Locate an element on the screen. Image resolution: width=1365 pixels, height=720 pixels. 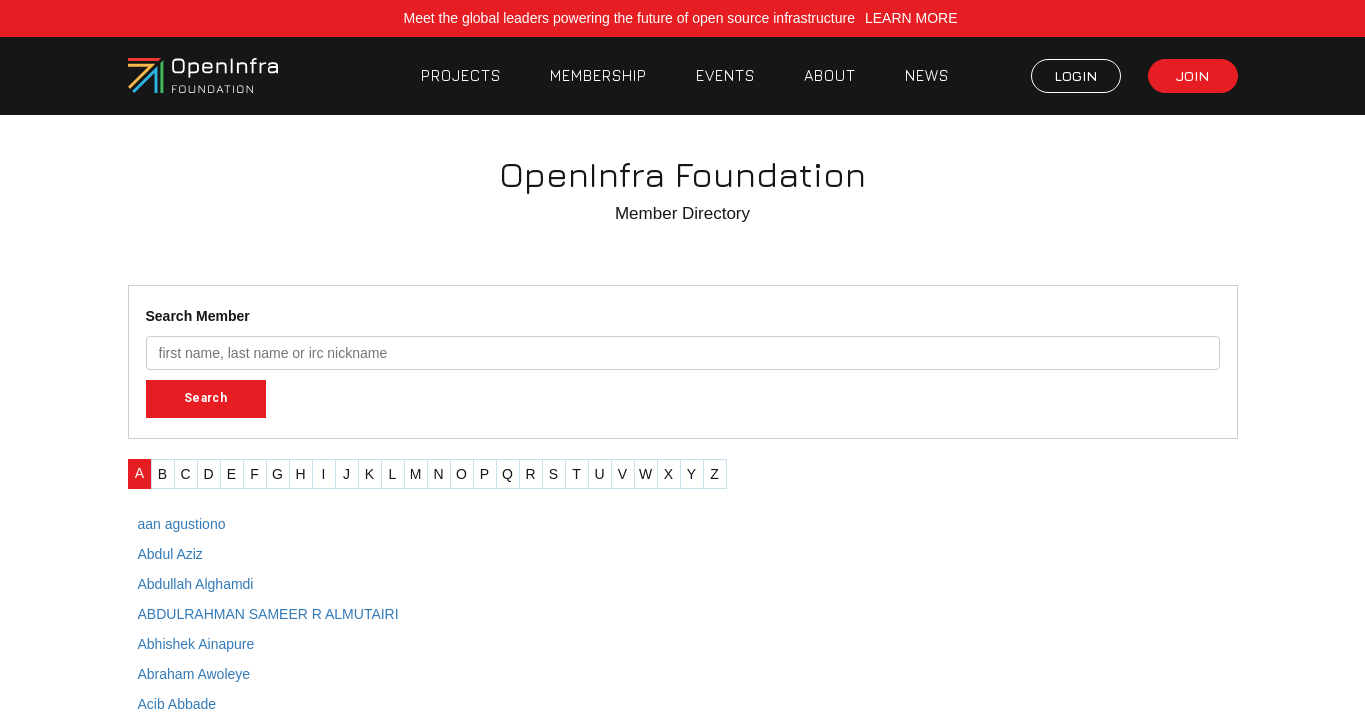
aan agustiono is located at coordinates (182, 524).